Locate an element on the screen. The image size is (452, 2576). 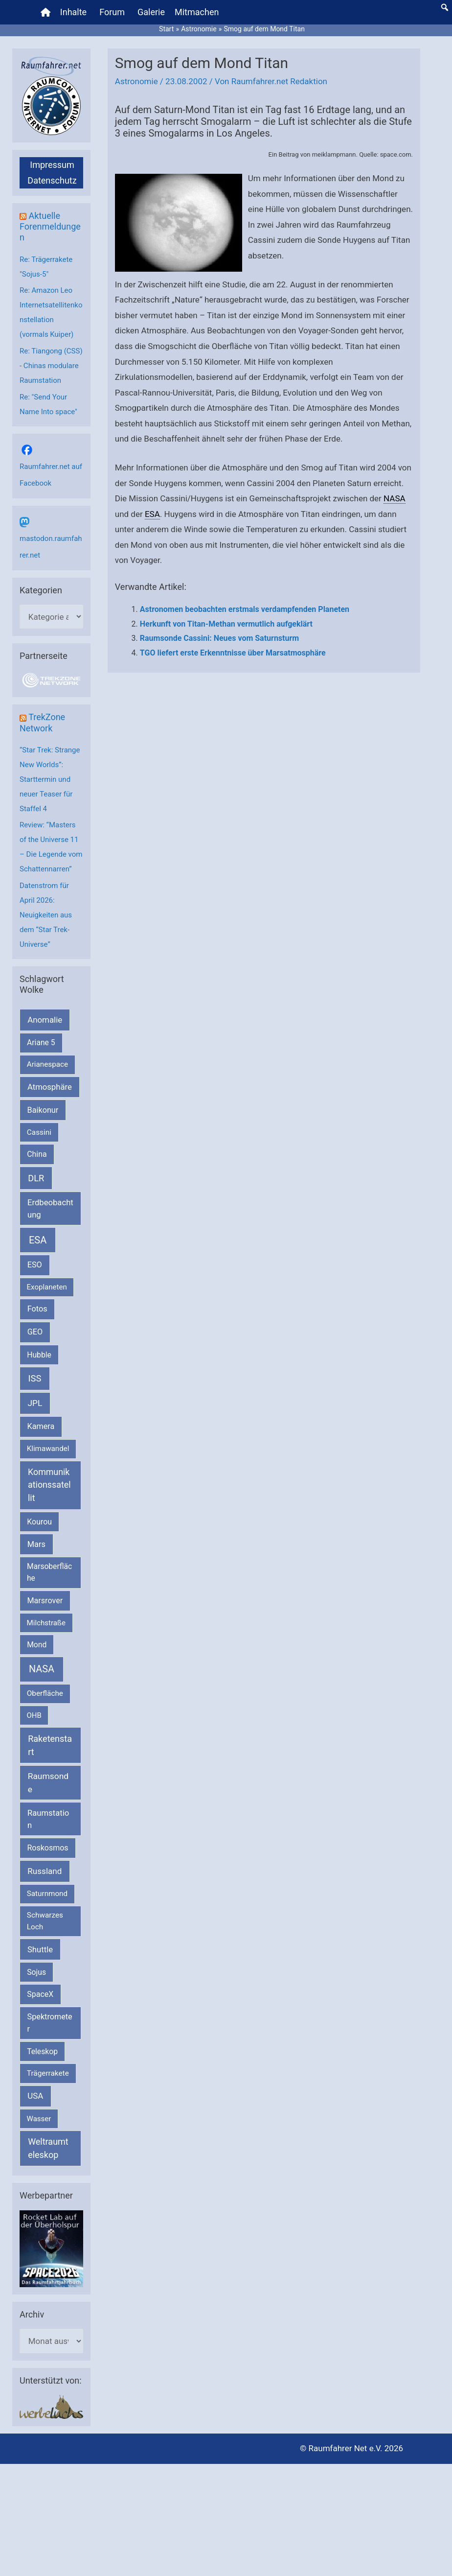
Exoplaneten [Exoplaneten (159 Einträge)] is located at coordinates (47, 1287).